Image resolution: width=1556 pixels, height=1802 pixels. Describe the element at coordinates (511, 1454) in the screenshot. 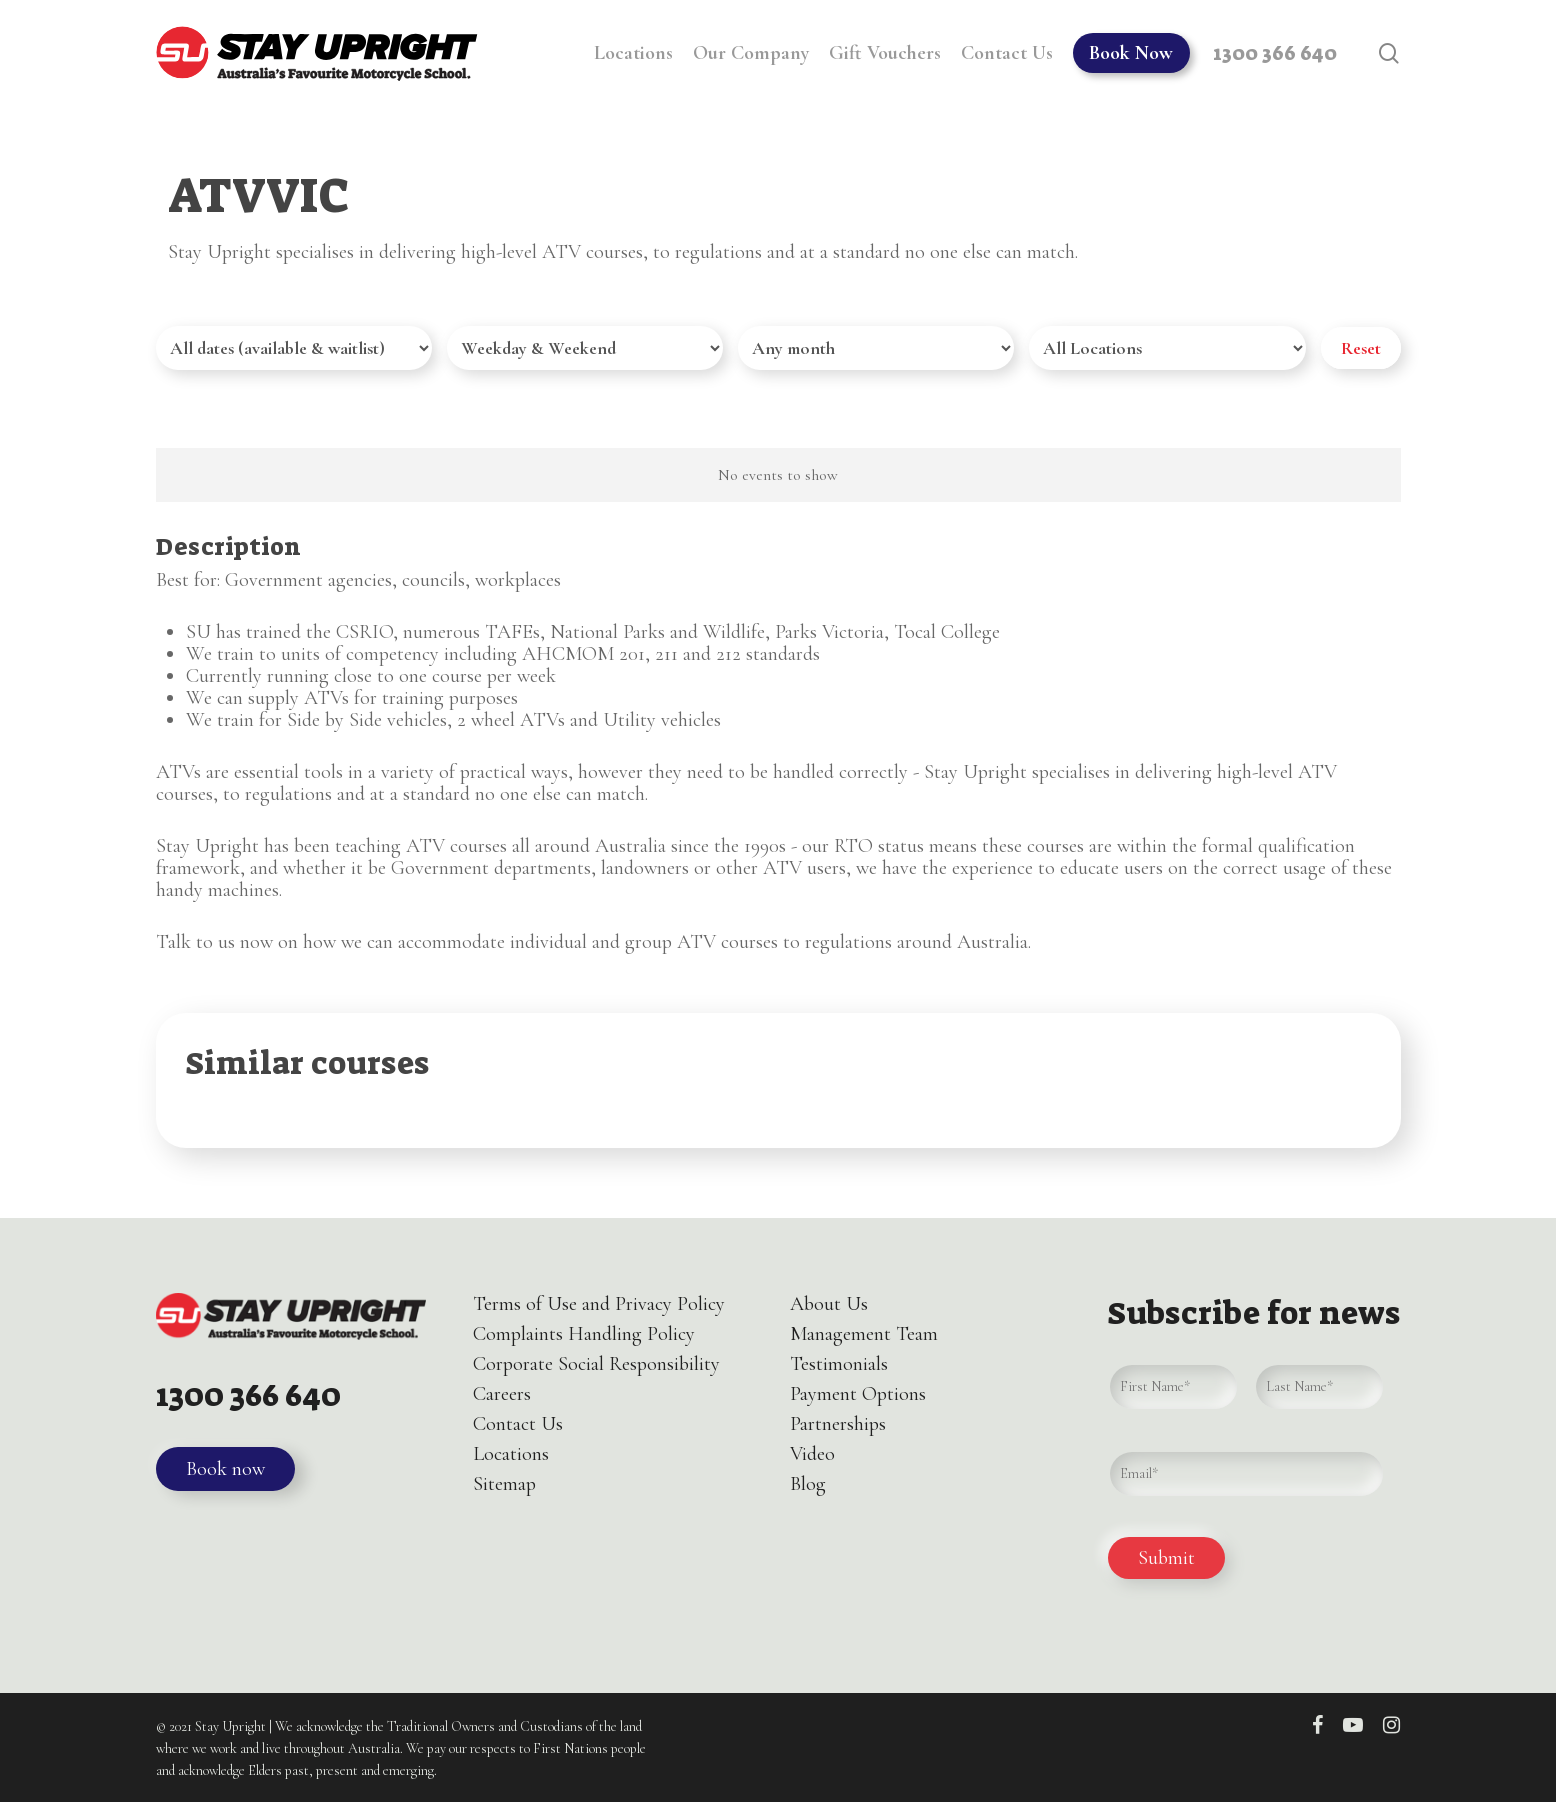

I see `Locations` at that location.